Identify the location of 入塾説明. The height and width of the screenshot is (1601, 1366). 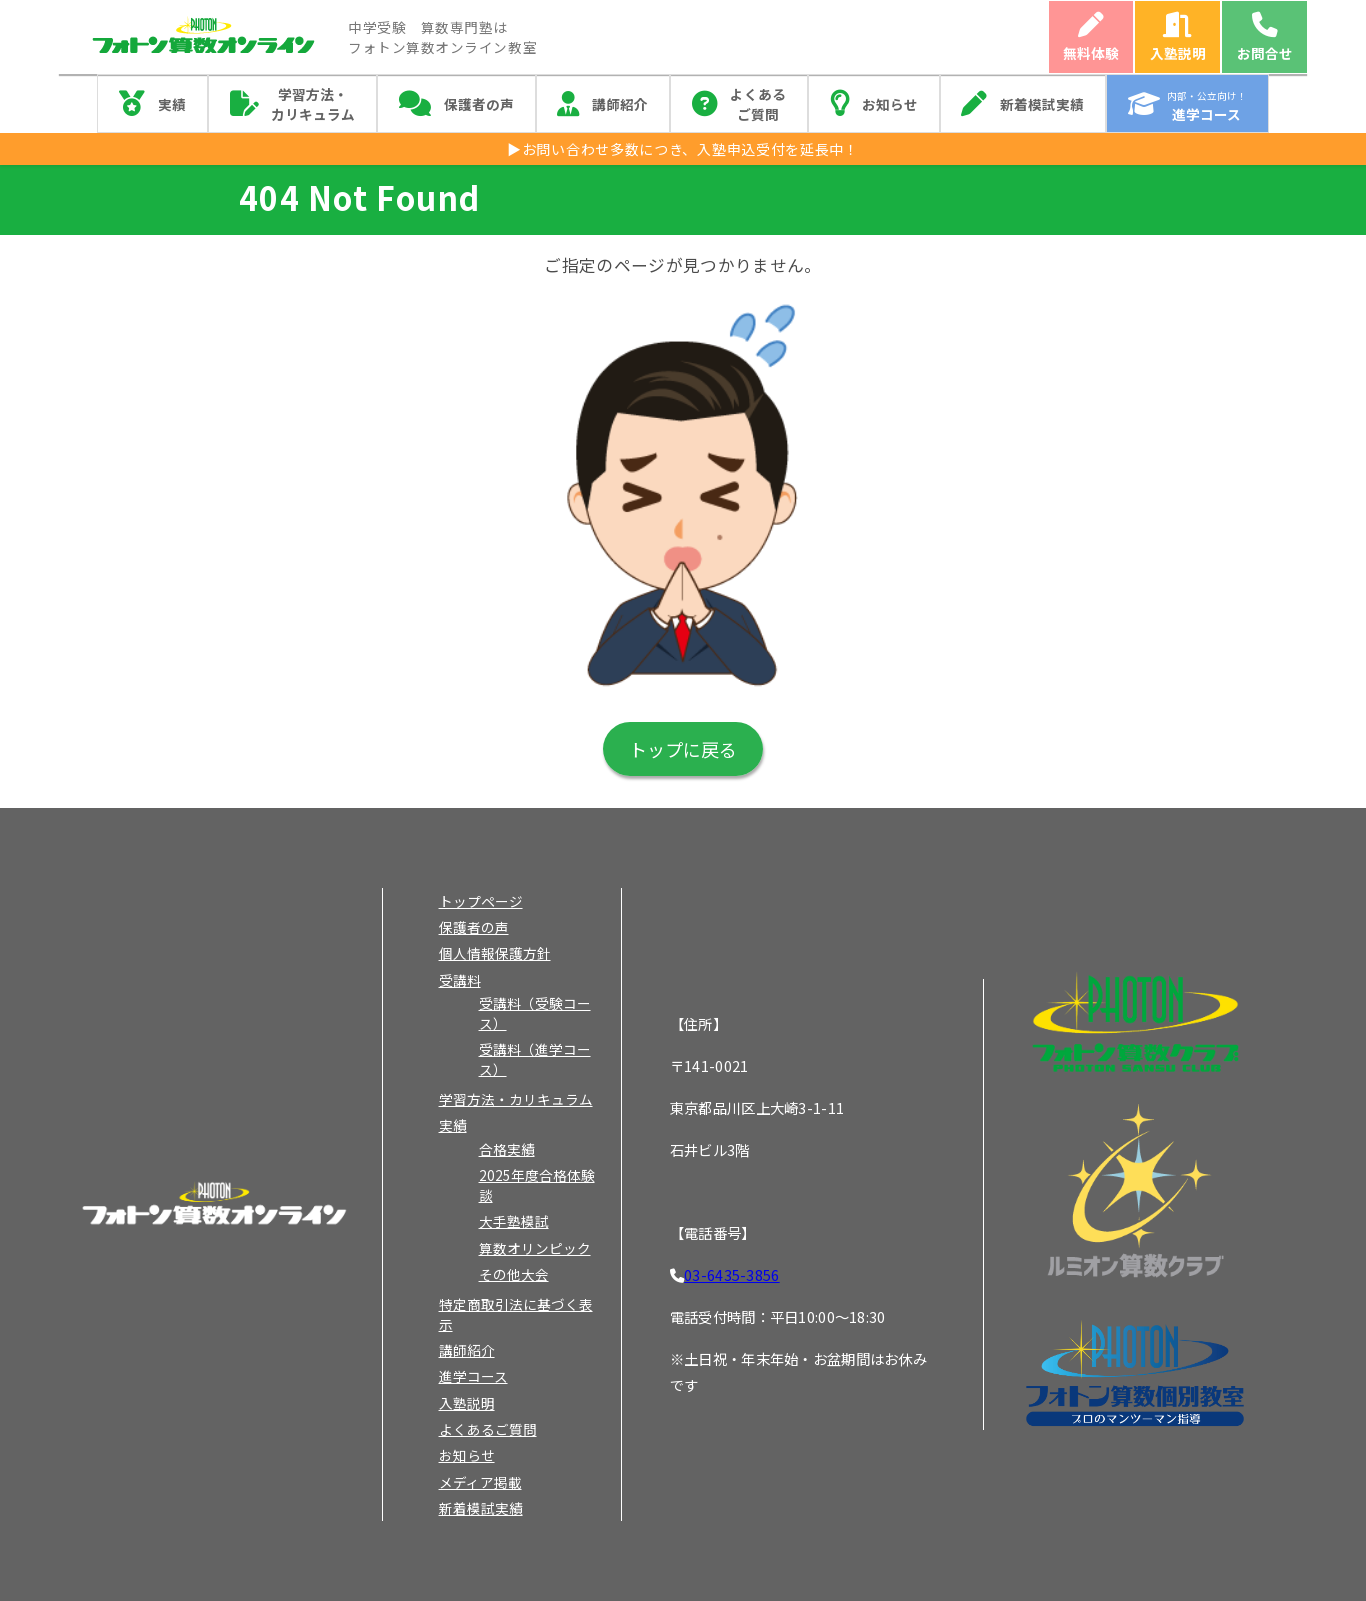
(1178, 53).